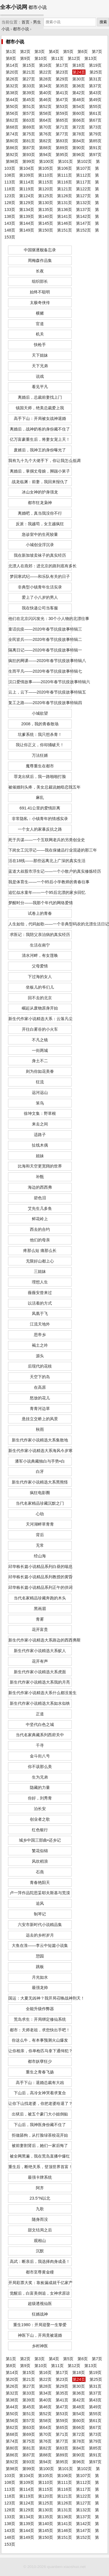 This screenshot has width=109, height=2576. I want to click on 第7页, so click(97, 51).